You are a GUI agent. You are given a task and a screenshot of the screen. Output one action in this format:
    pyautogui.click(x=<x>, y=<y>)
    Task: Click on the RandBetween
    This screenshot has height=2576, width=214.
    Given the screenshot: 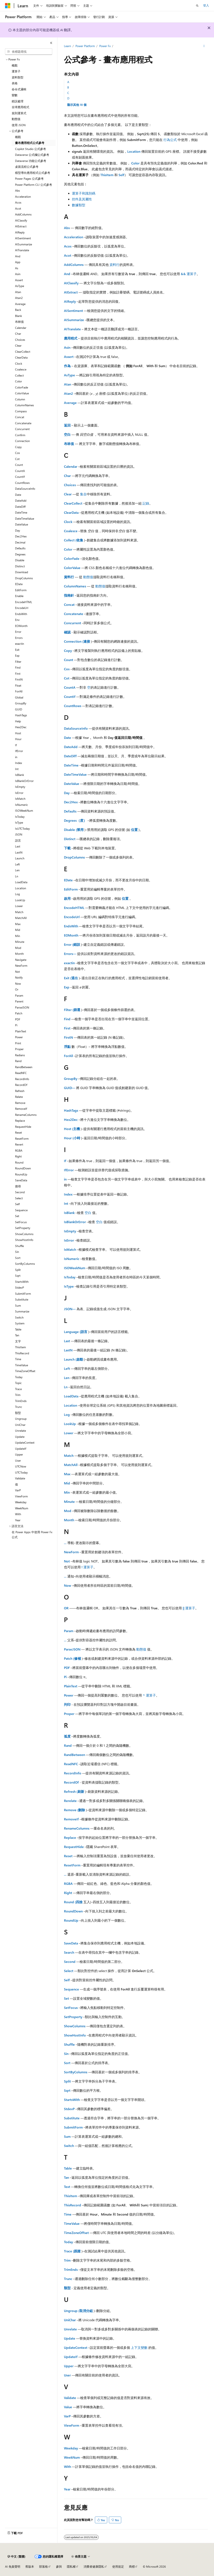 What is the action you would take?
    pyautogui.click(x=74, y=1754)
    